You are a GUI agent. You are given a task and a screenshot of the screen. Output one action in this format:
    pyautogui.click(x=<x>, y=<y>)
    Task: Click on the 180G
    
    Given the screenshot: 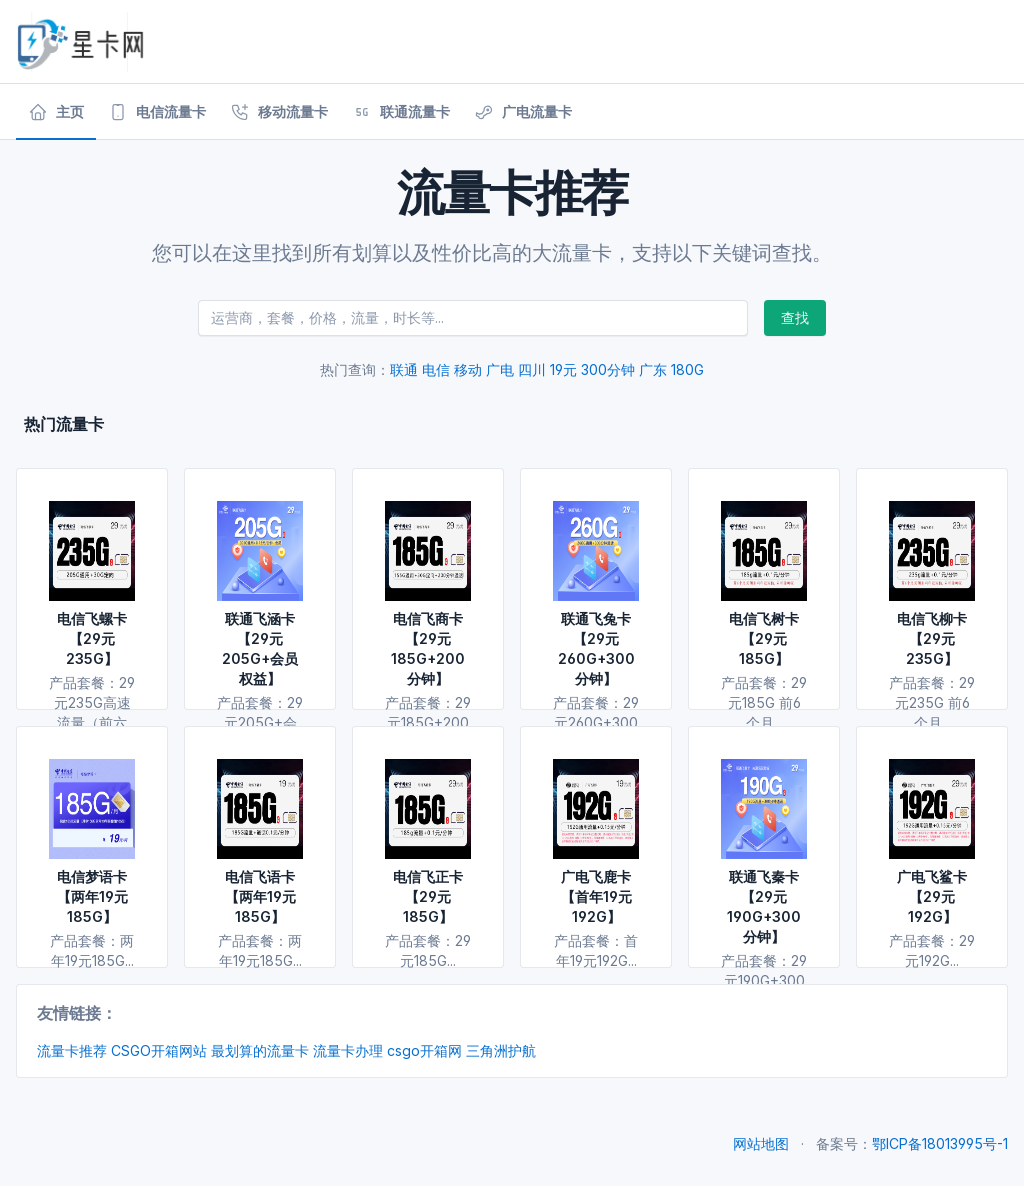 What is the action you would take?
    pyautogui.click(x=687, y=369)
    